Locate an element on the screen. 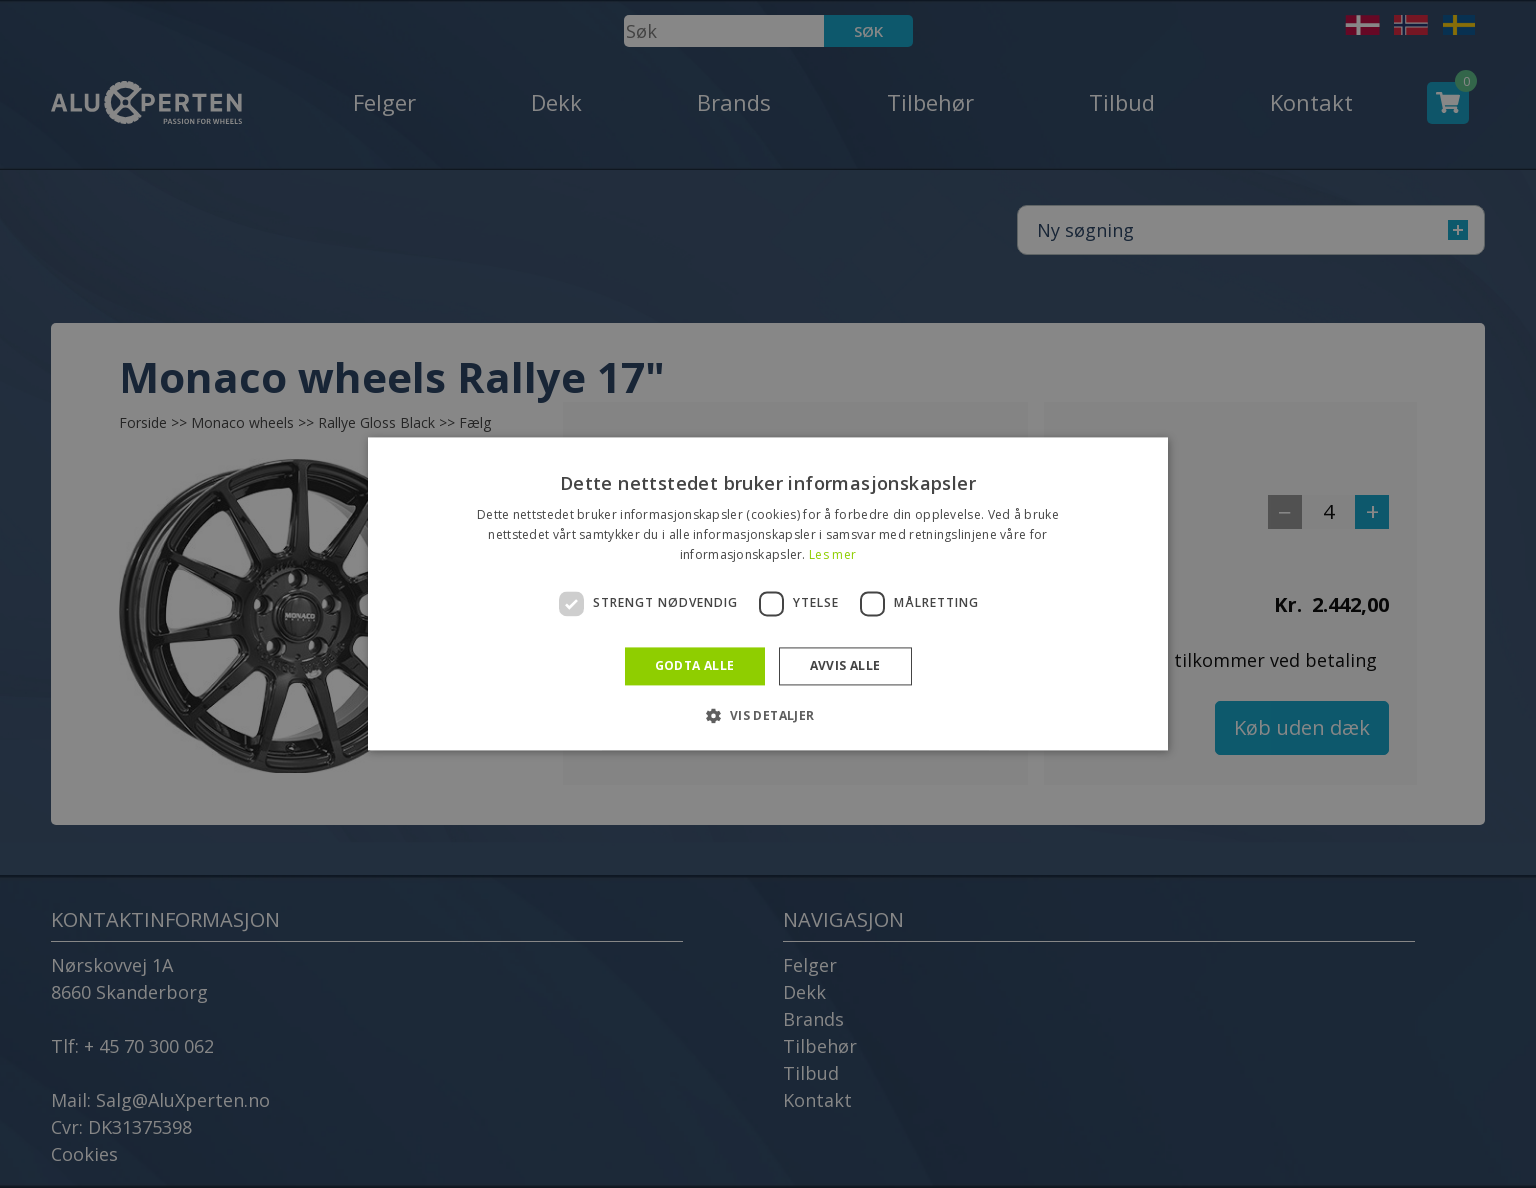 The height and width of the screenshot is (1188, 1536). Les mer [Les mer, opens a new window] is located at coordinates (832, 554).